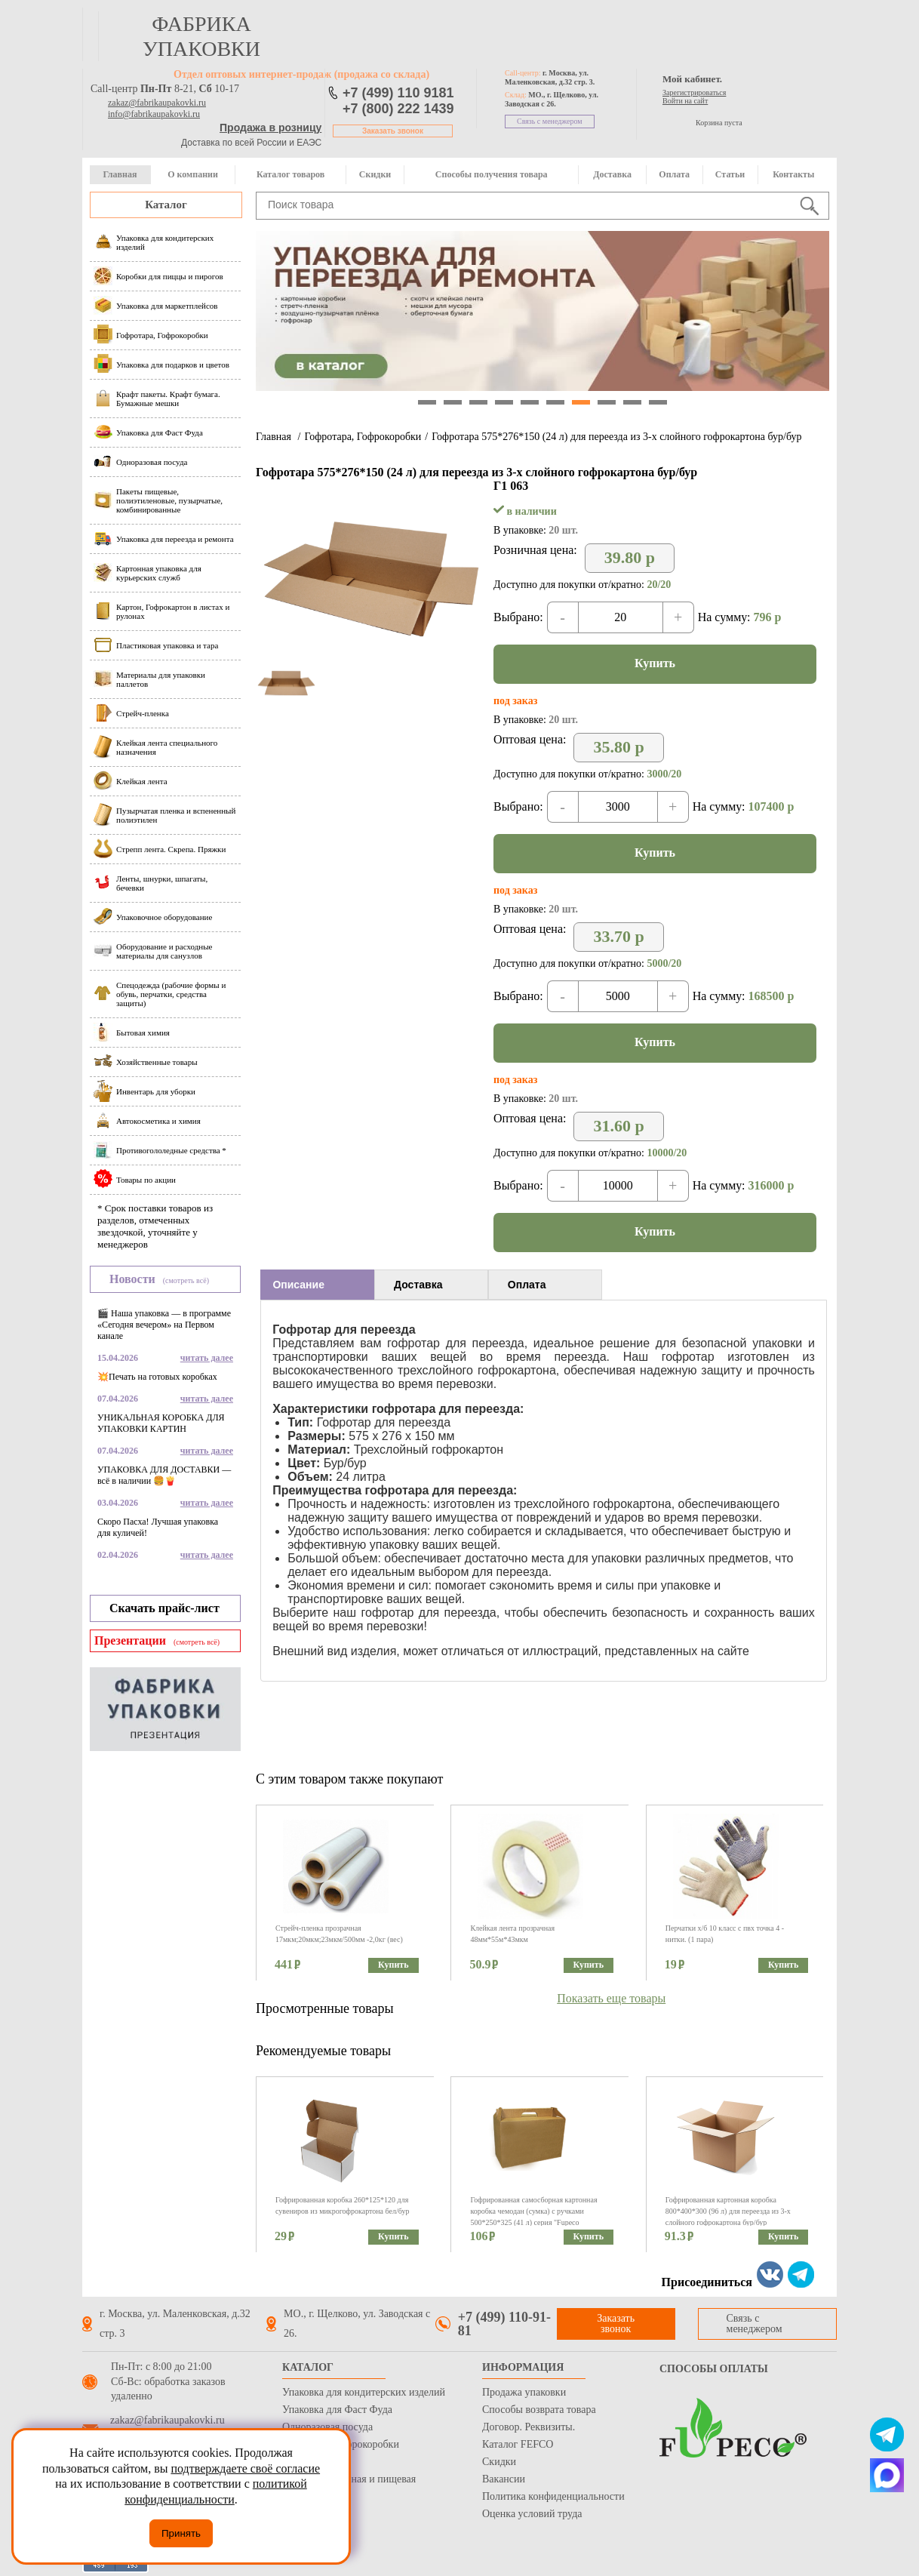 The height and width of the screenshot is (2576, 919). I want to click on Каталог FEFCO, so click(517, 2444).